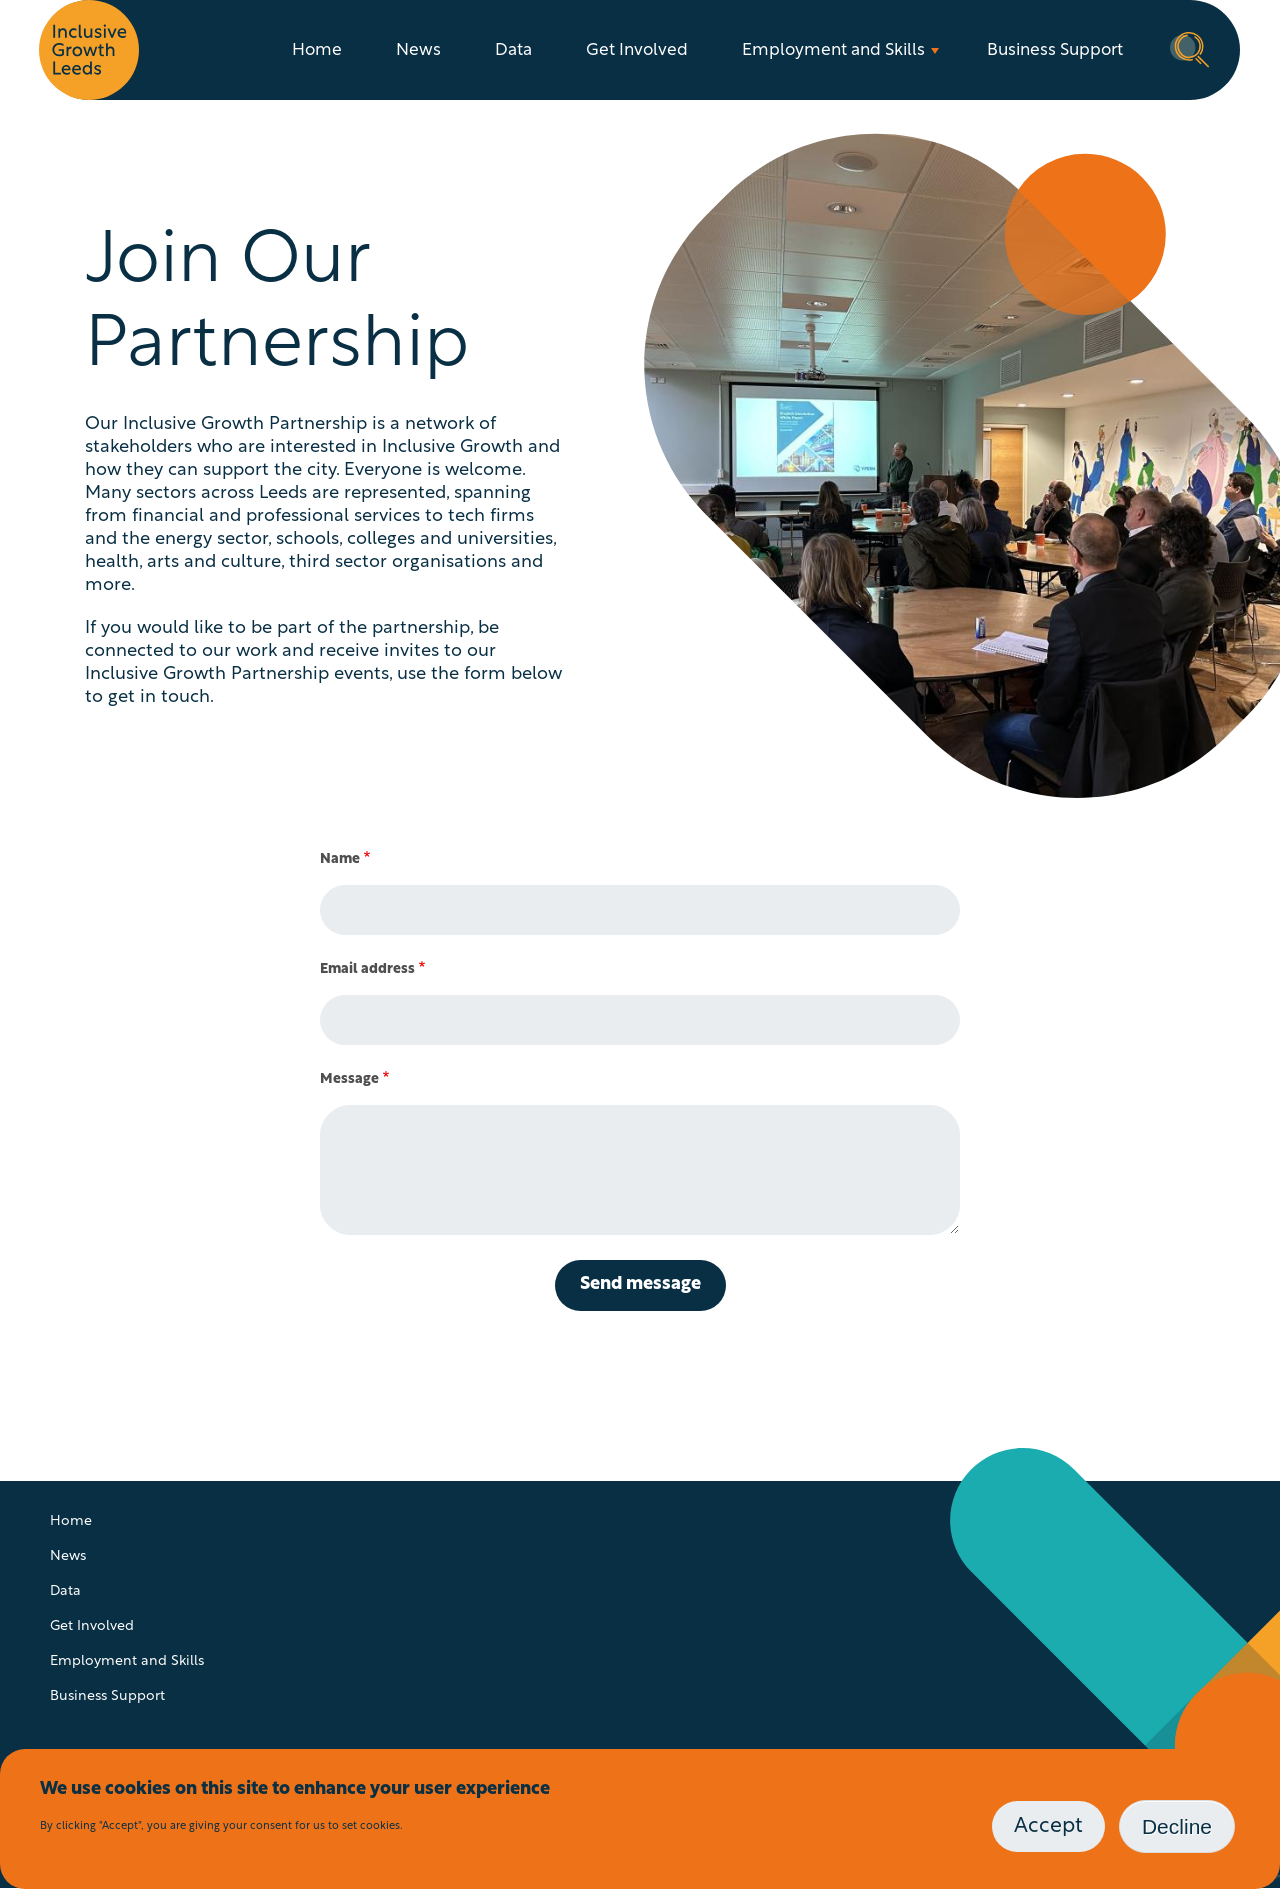 This screenshot has width=1280, height=1889. I want to click on Decline, so click(1177, 1826).